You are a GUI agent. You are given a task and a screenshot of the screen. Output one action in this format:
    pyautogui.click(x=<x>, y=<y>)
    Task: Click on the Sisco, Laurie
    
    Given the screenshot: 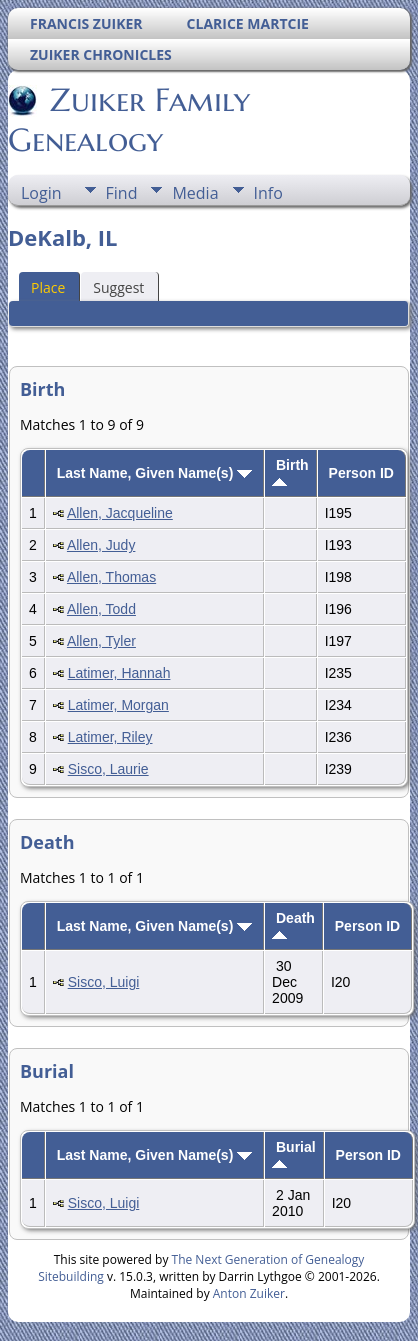 What is the action you would take?
    pyautogui.click(x=108, y=769)
    